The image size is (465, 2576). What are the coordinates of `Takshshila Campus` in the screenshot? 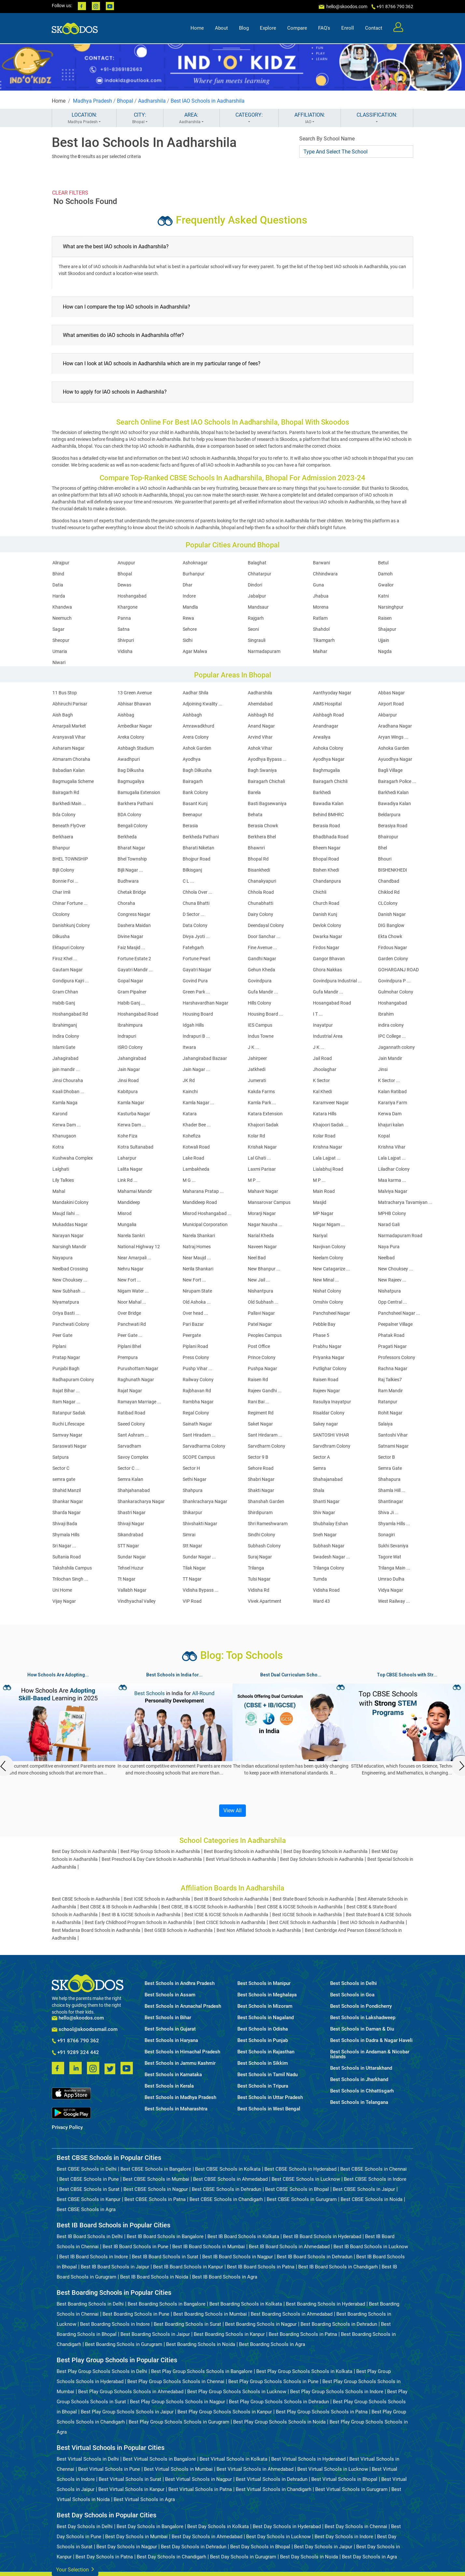 It's located at (72, 1567).